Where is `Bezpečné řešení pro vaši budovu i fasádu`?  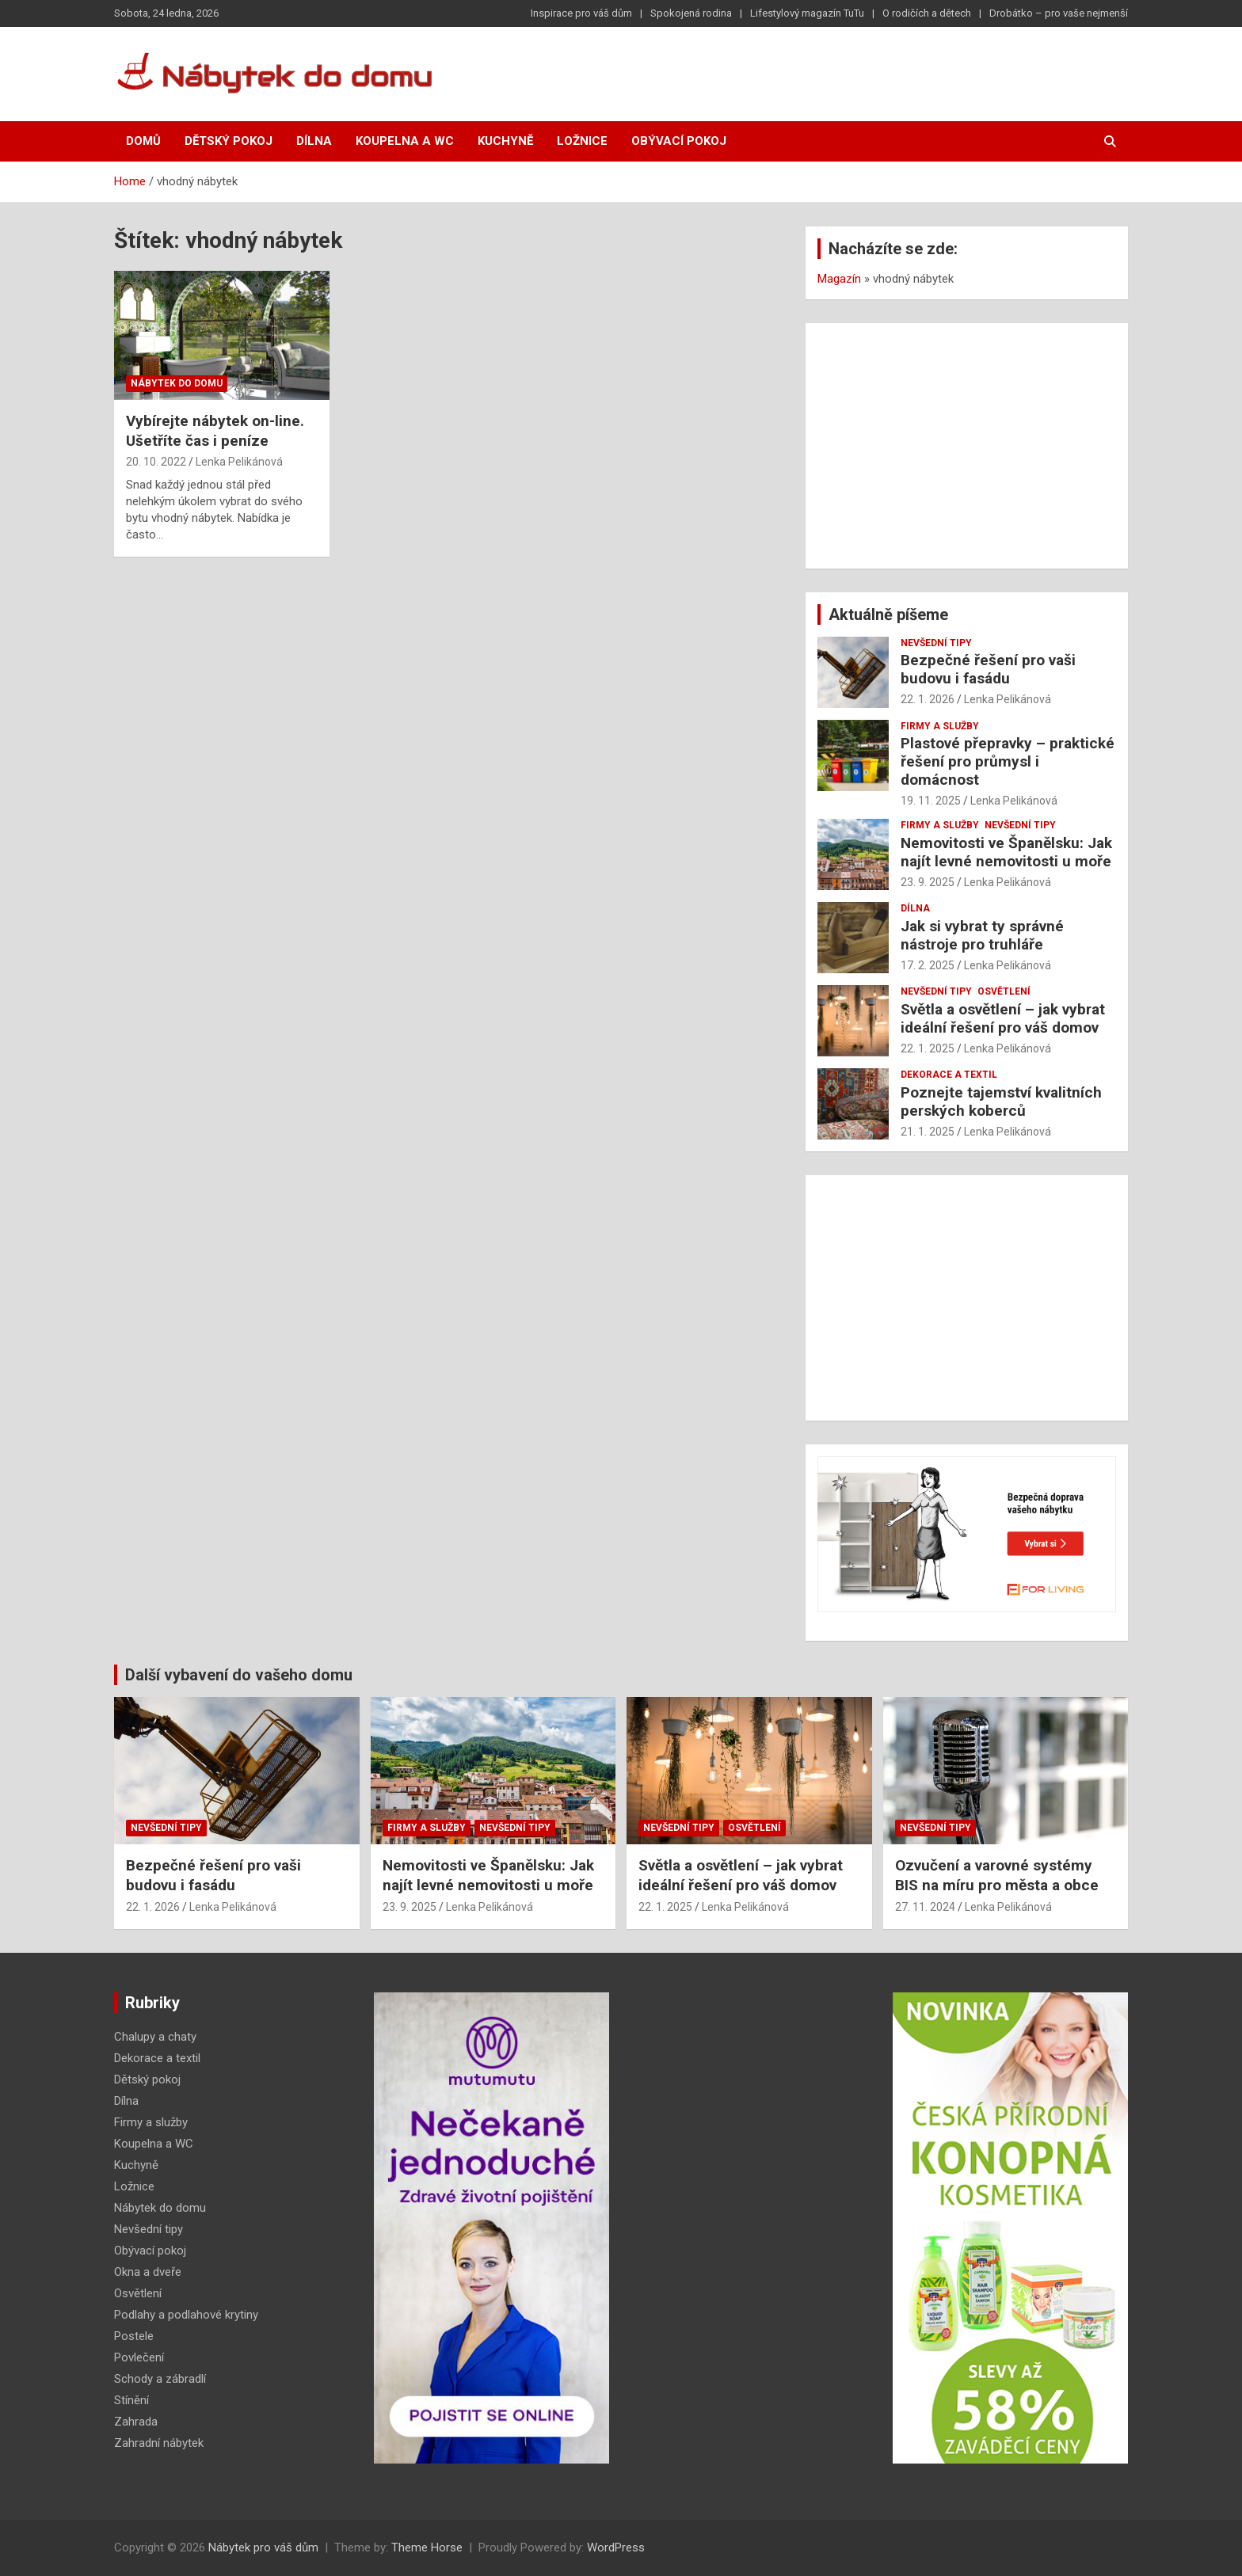
Bezpečné řešení pro vaši budovu i fasádu is located at coordinates (988, 669).